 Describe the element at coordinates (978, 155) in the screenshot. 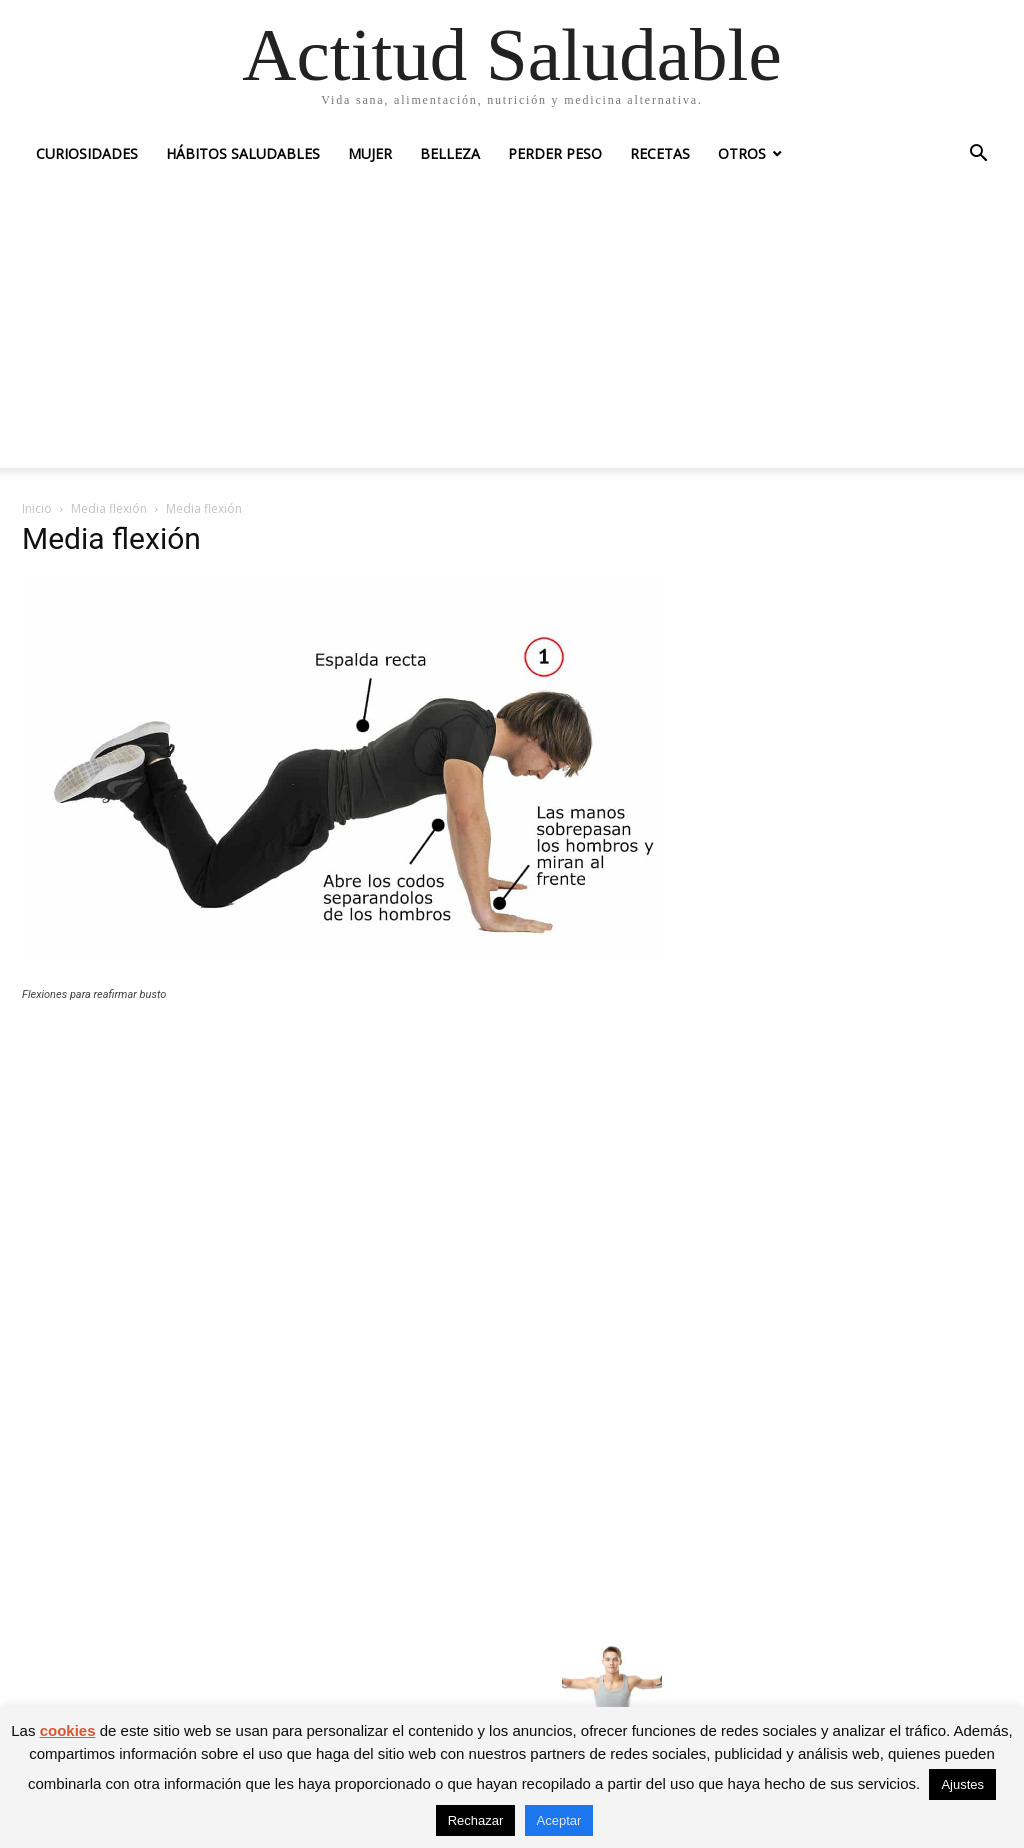

I see `[button]` at that location.